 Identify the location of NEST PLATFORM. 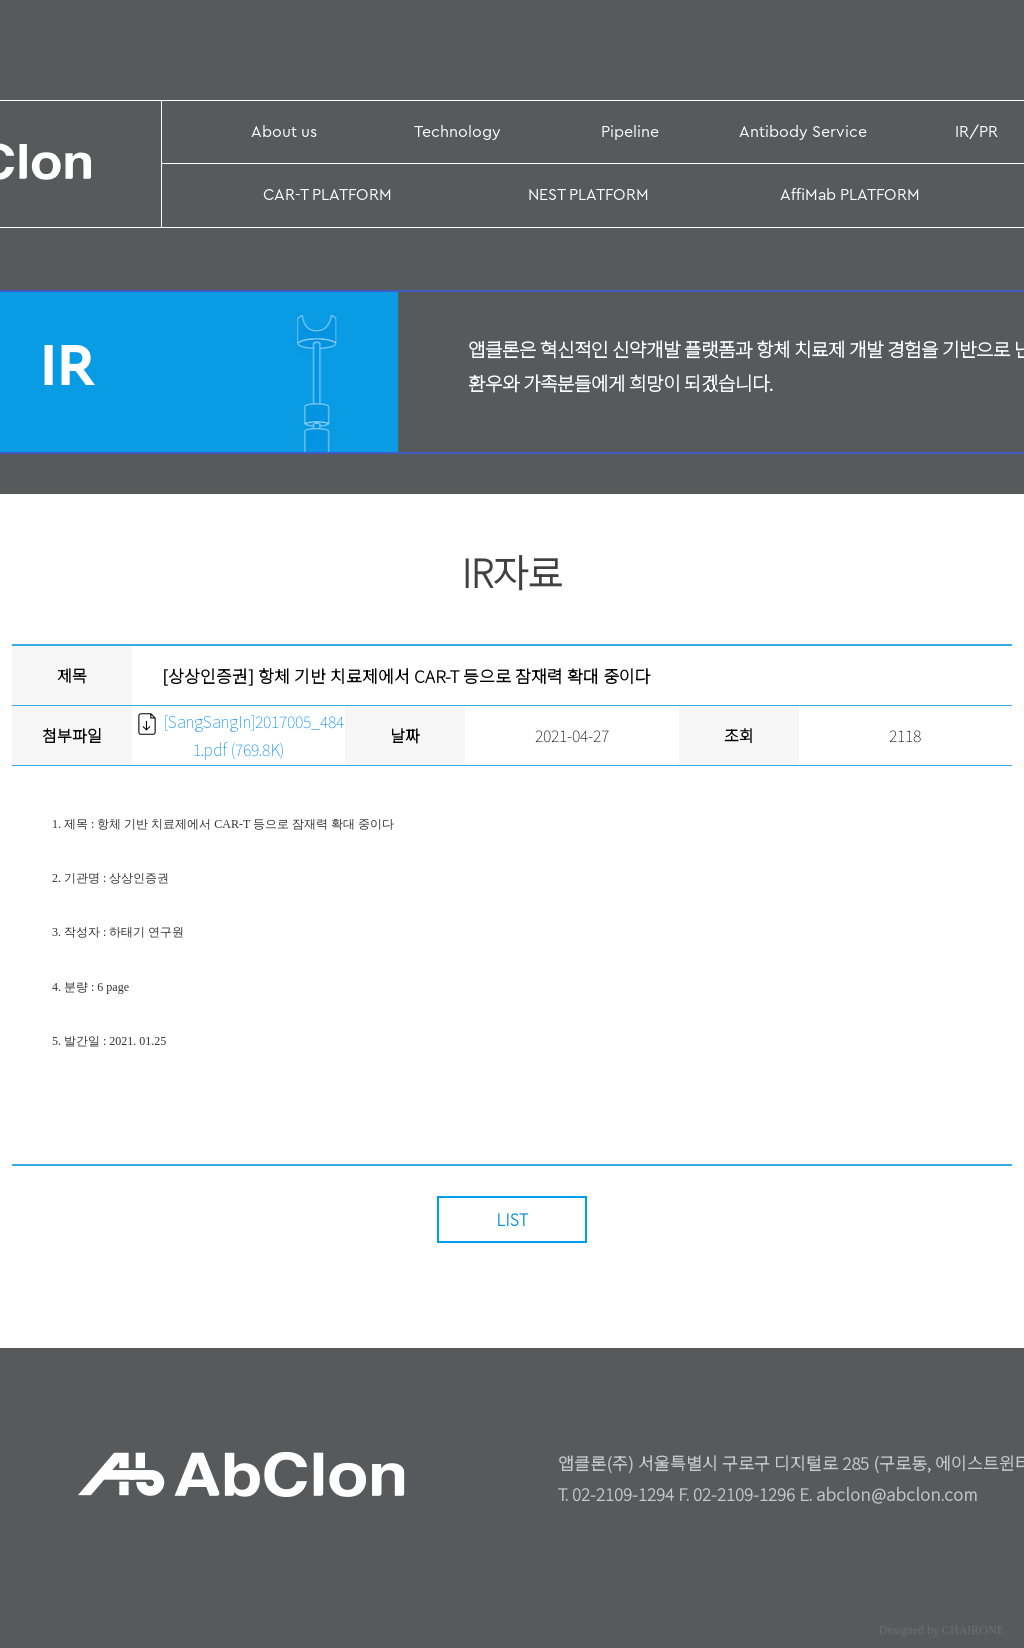
(588, 195).